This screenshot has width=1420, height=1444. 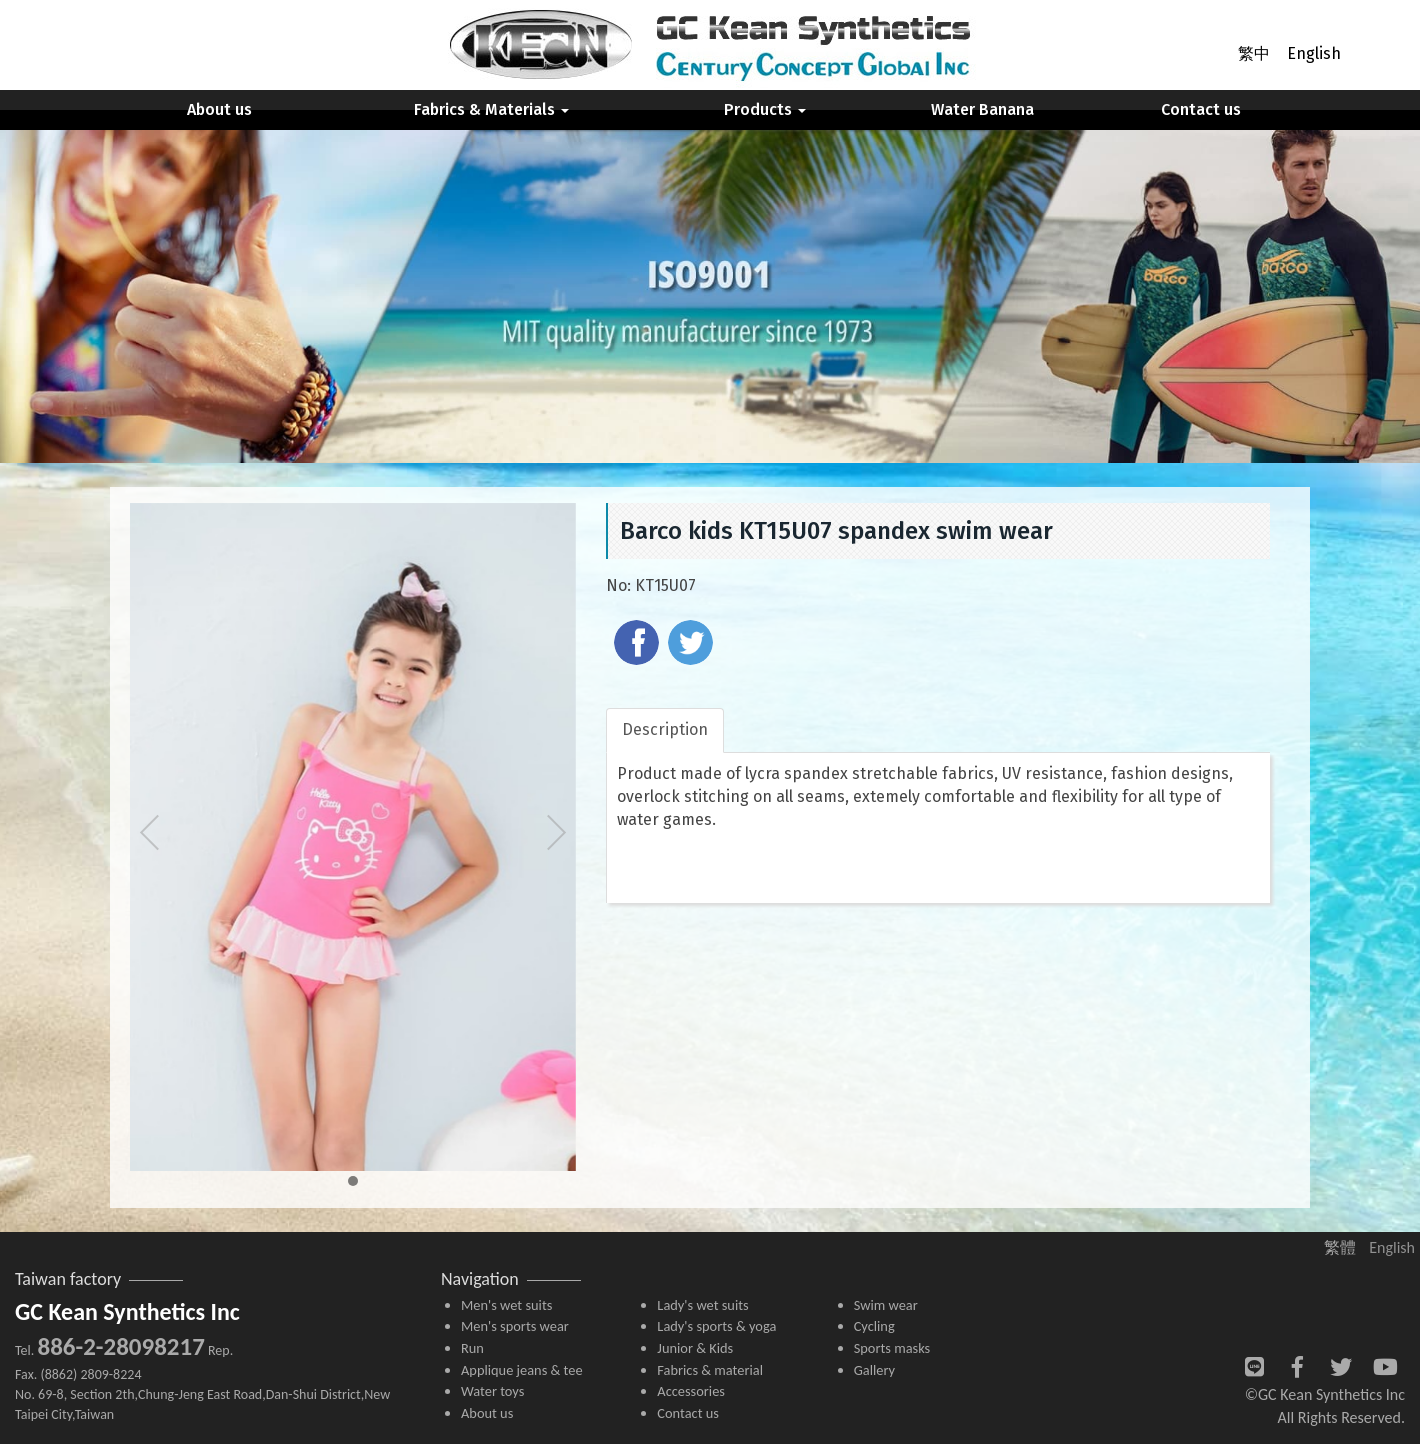 I want to click on Accessories, so click(x=691, y=1391).